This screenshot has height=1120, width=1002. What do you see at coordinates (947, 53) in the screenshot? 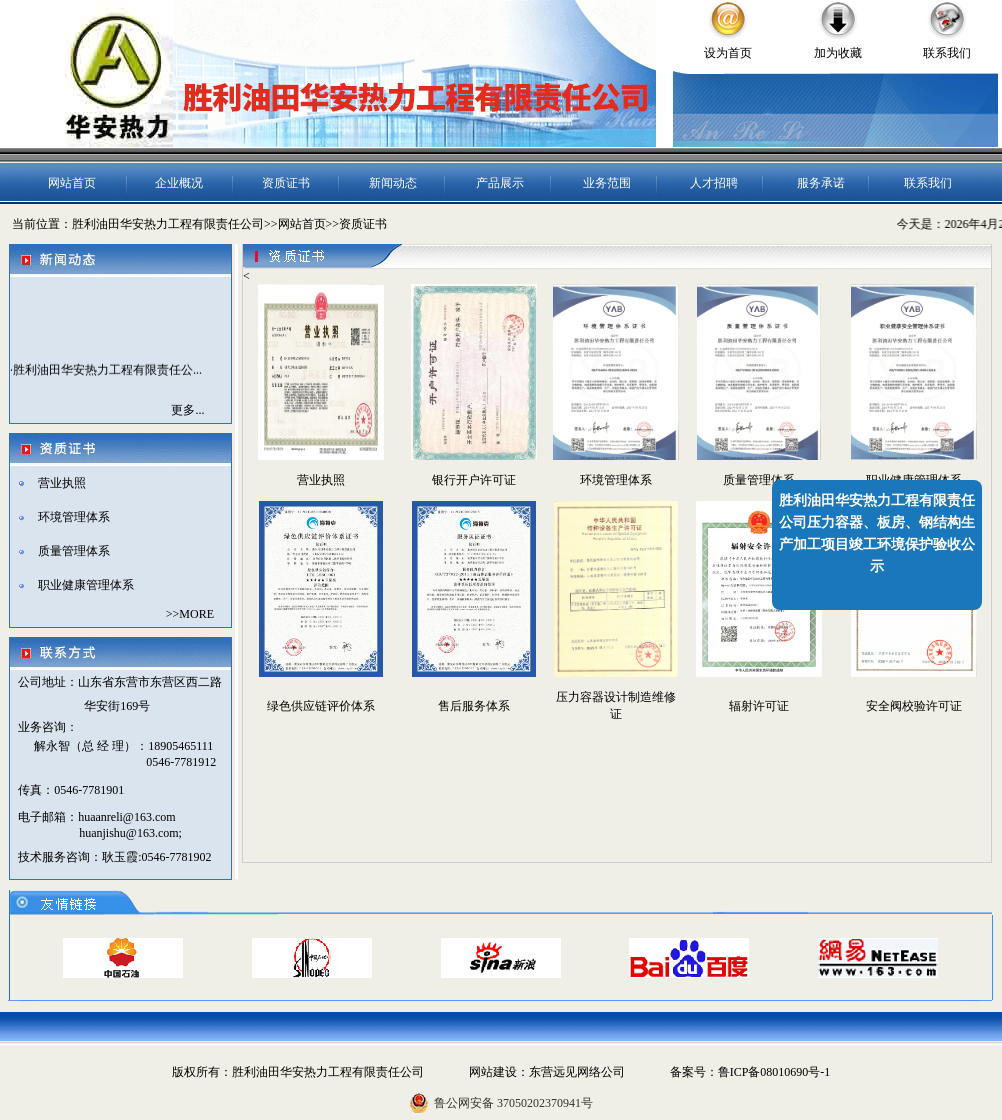
I see `联系我们` at bounding box center [947, 53].